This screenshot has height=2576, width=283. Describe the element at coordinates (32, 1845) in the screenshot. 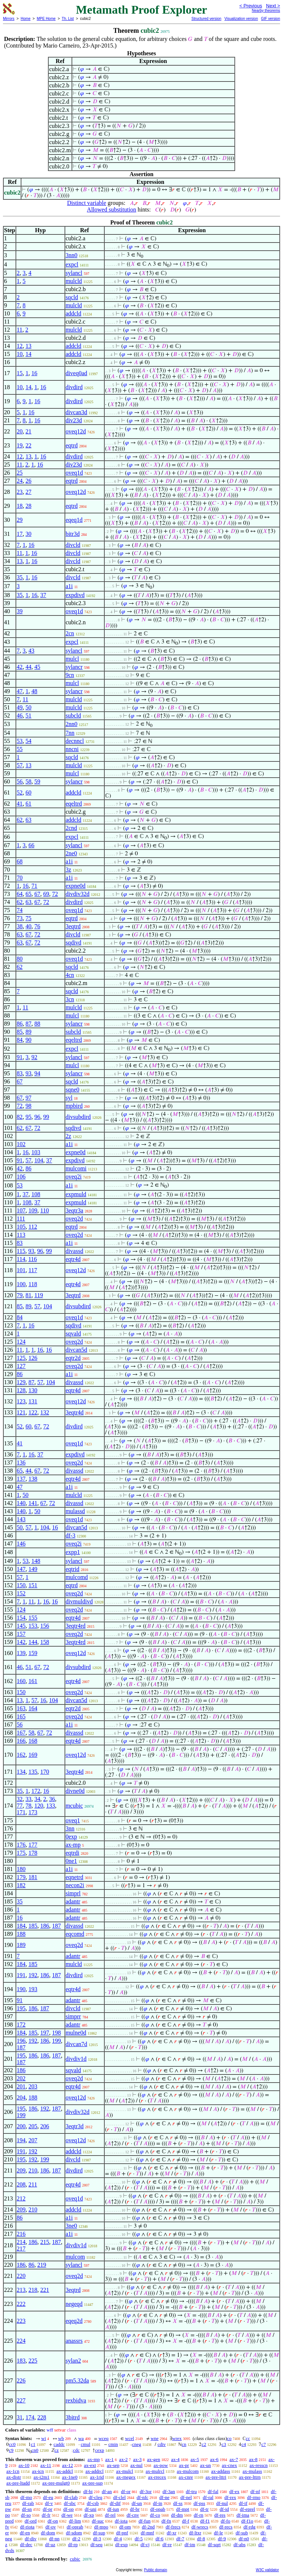

I see `177` at that location.